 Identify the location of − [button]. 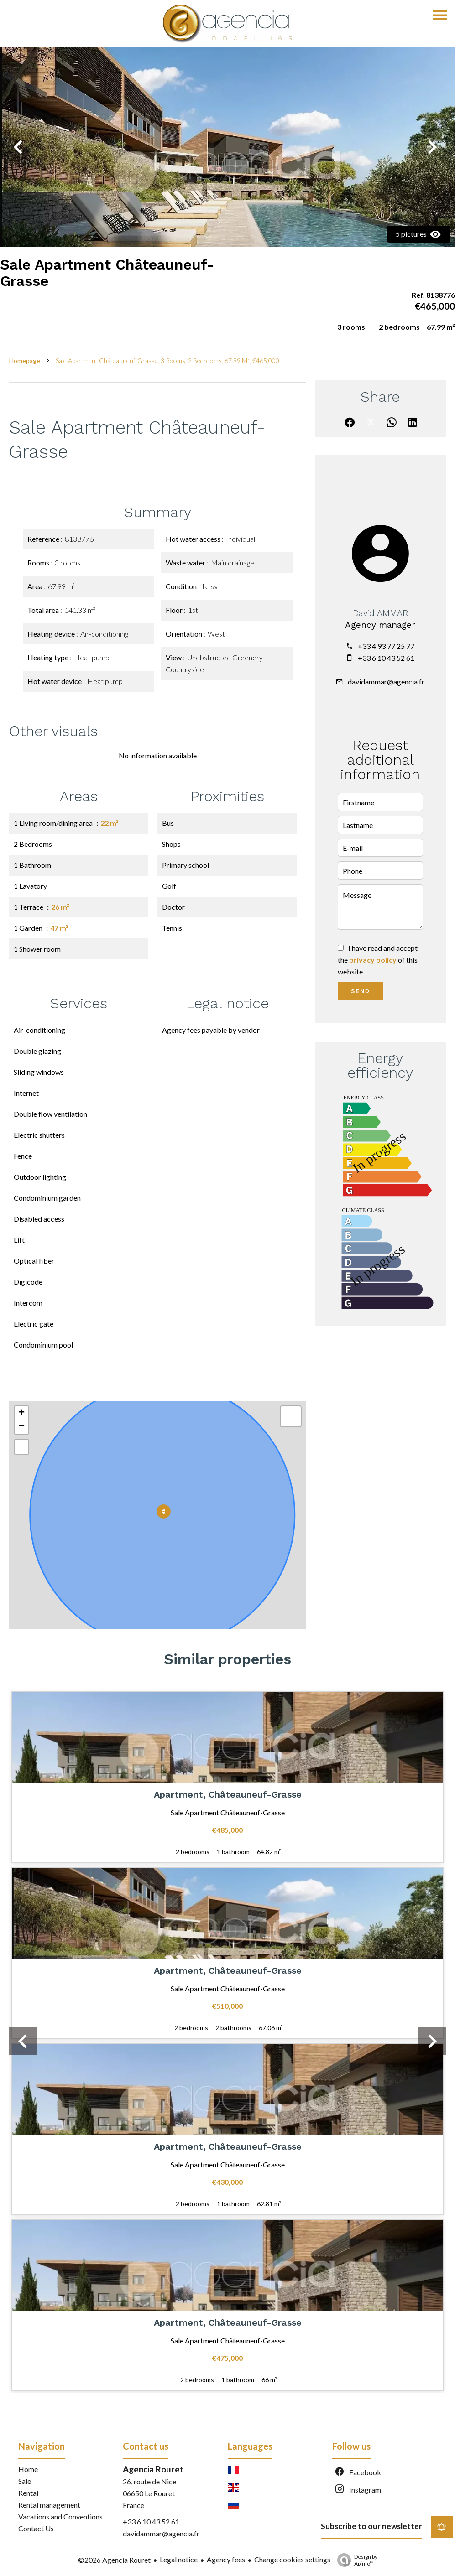
(22, 1427).